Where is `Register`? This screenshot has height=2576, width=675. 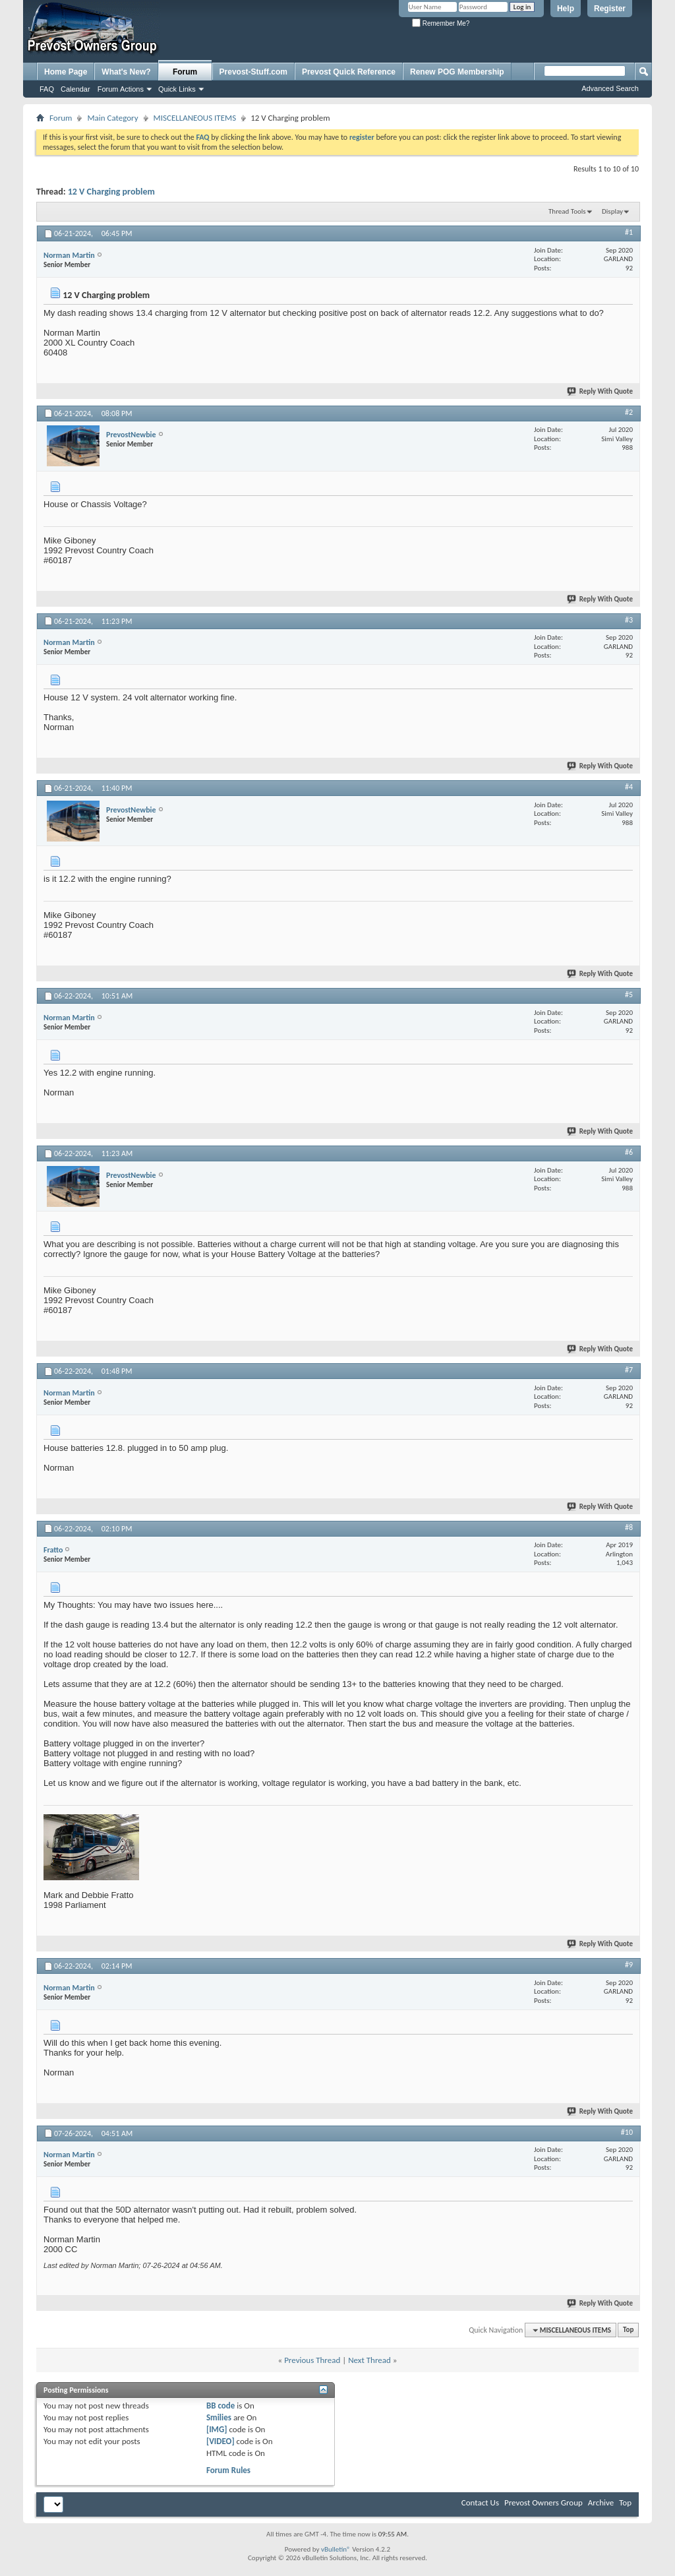 Register is located at coordinates (610, 8).